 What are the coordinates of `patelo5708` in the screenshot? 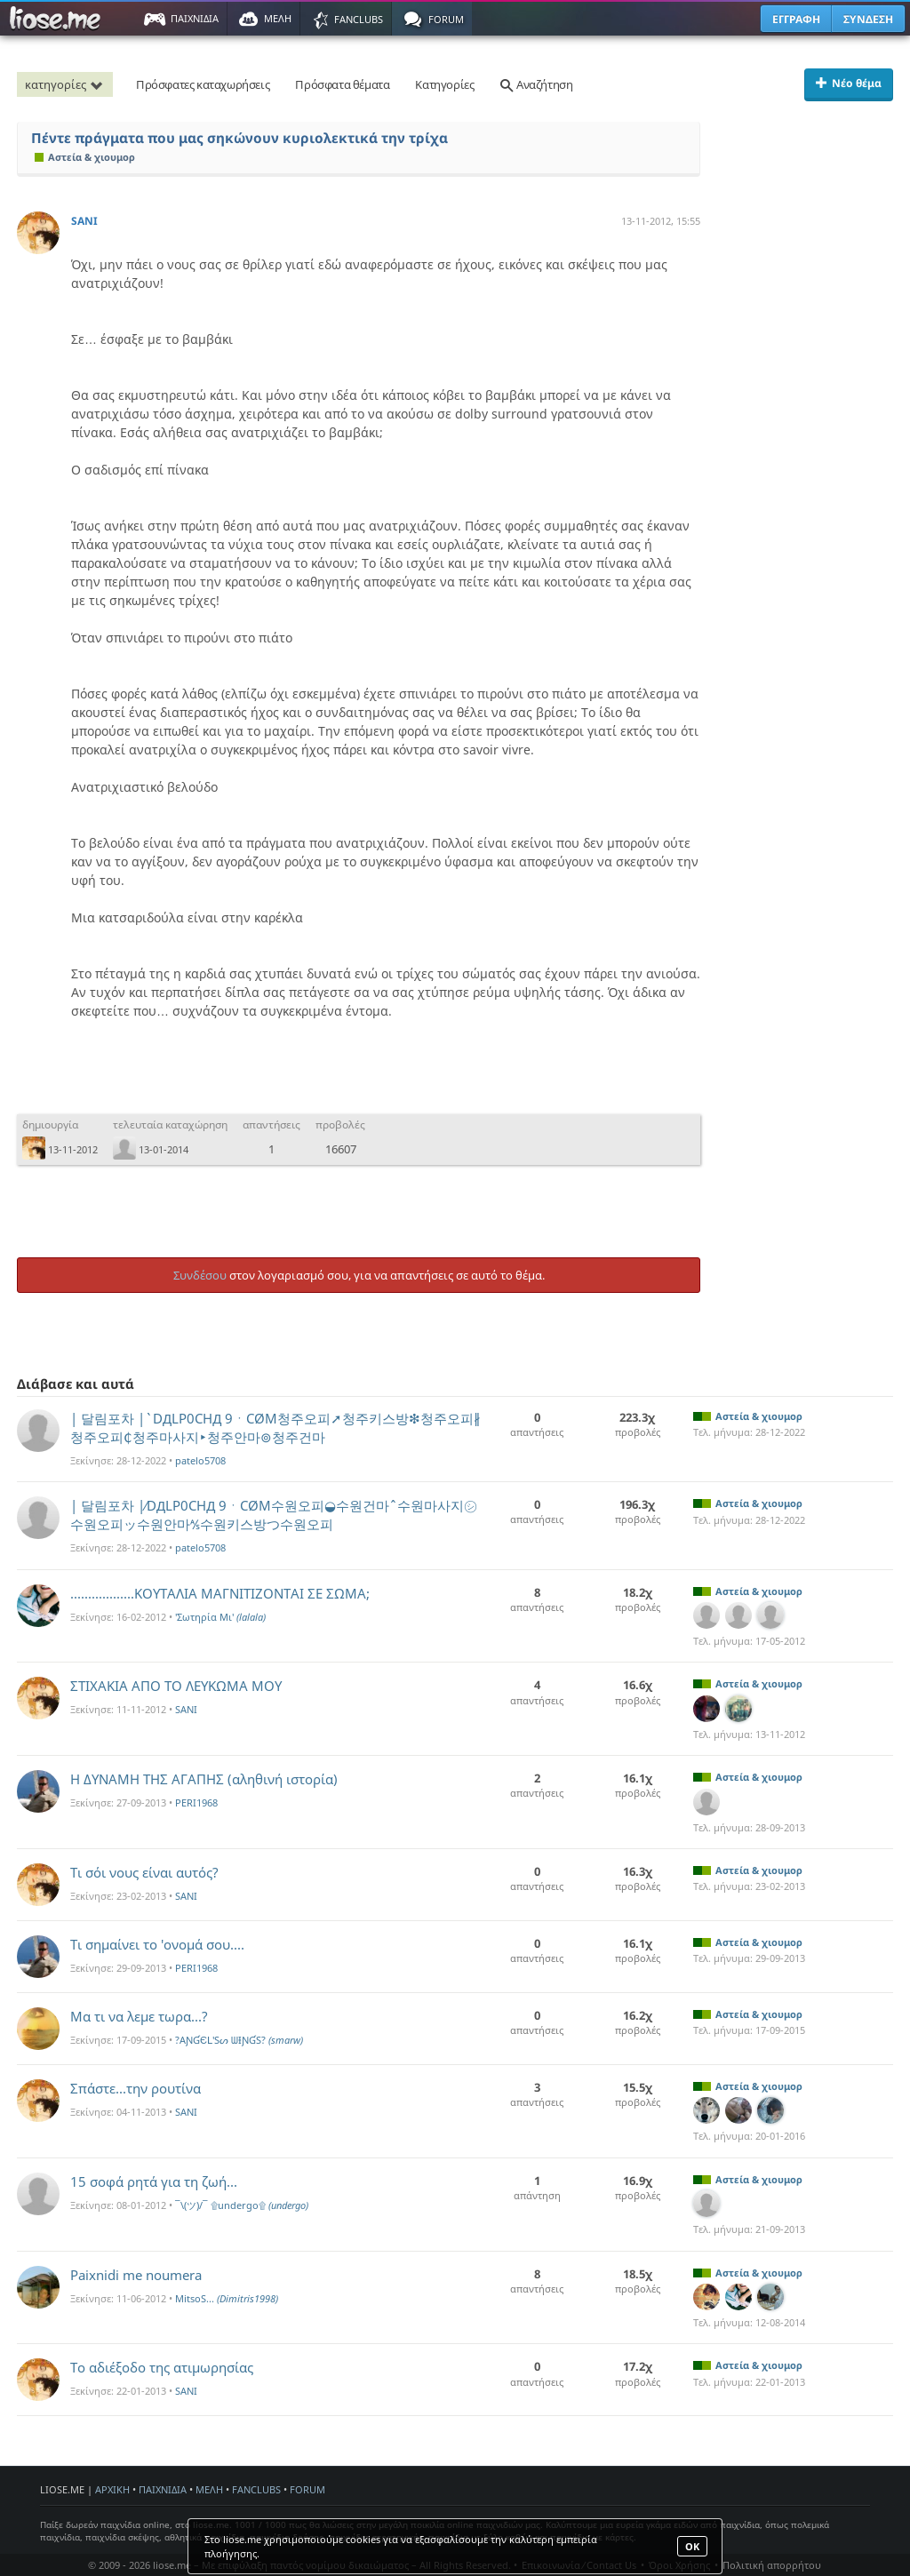 It's located at (200, 1460).